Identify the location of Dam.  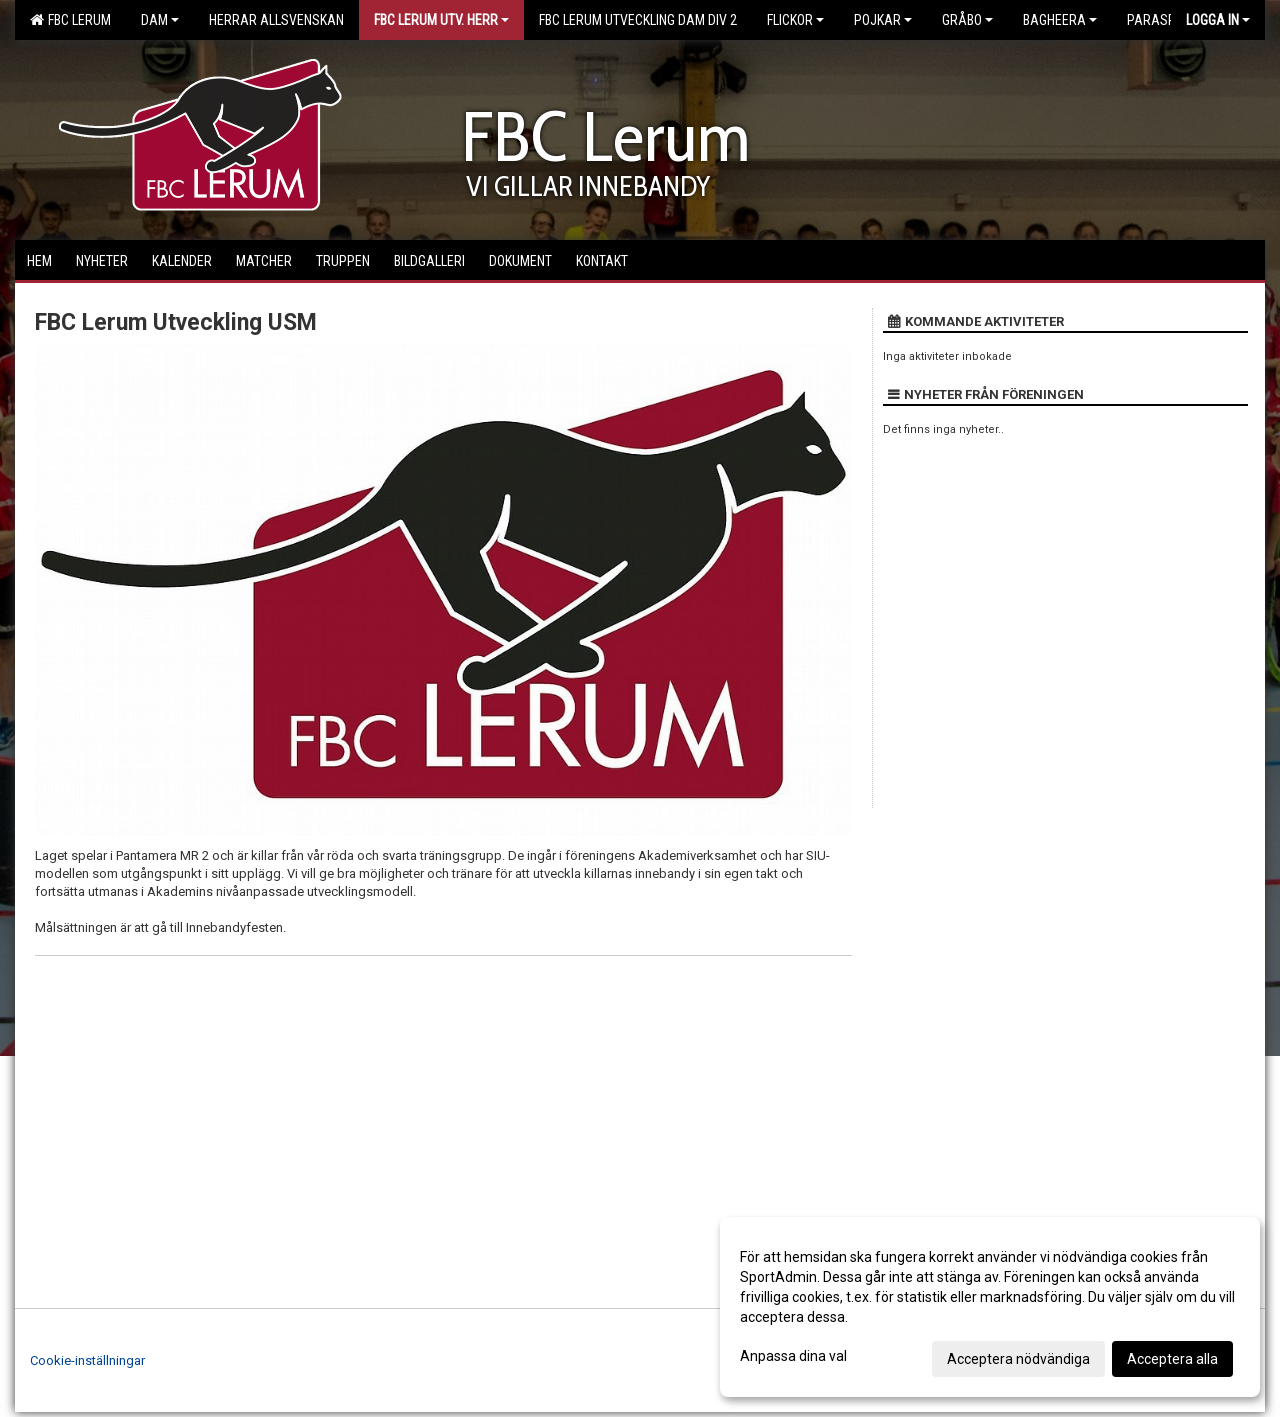
(160, 20).